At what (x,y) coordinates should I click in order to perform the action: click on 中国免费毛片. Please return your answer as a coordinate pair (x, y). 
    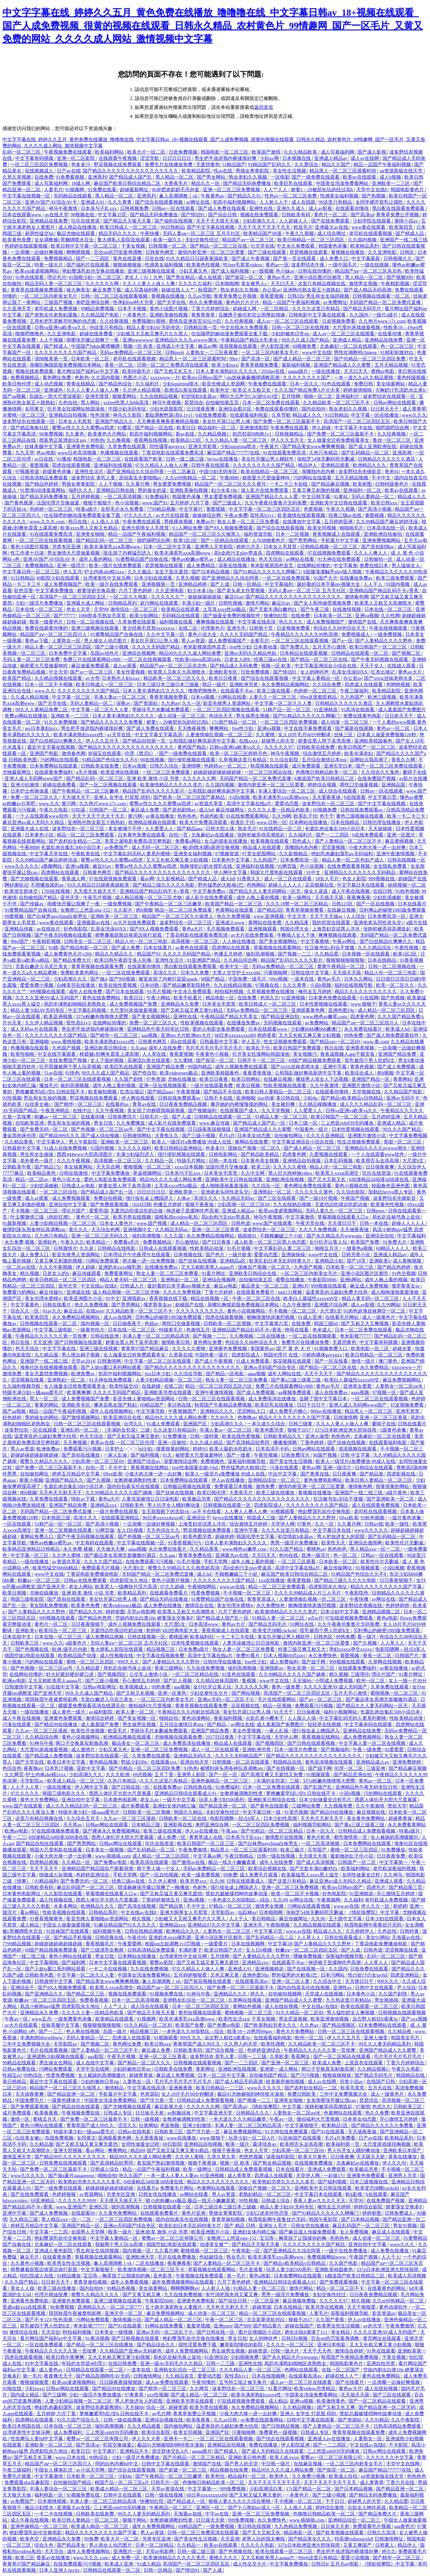
    Looking at the image, I should click on (30, 2100).